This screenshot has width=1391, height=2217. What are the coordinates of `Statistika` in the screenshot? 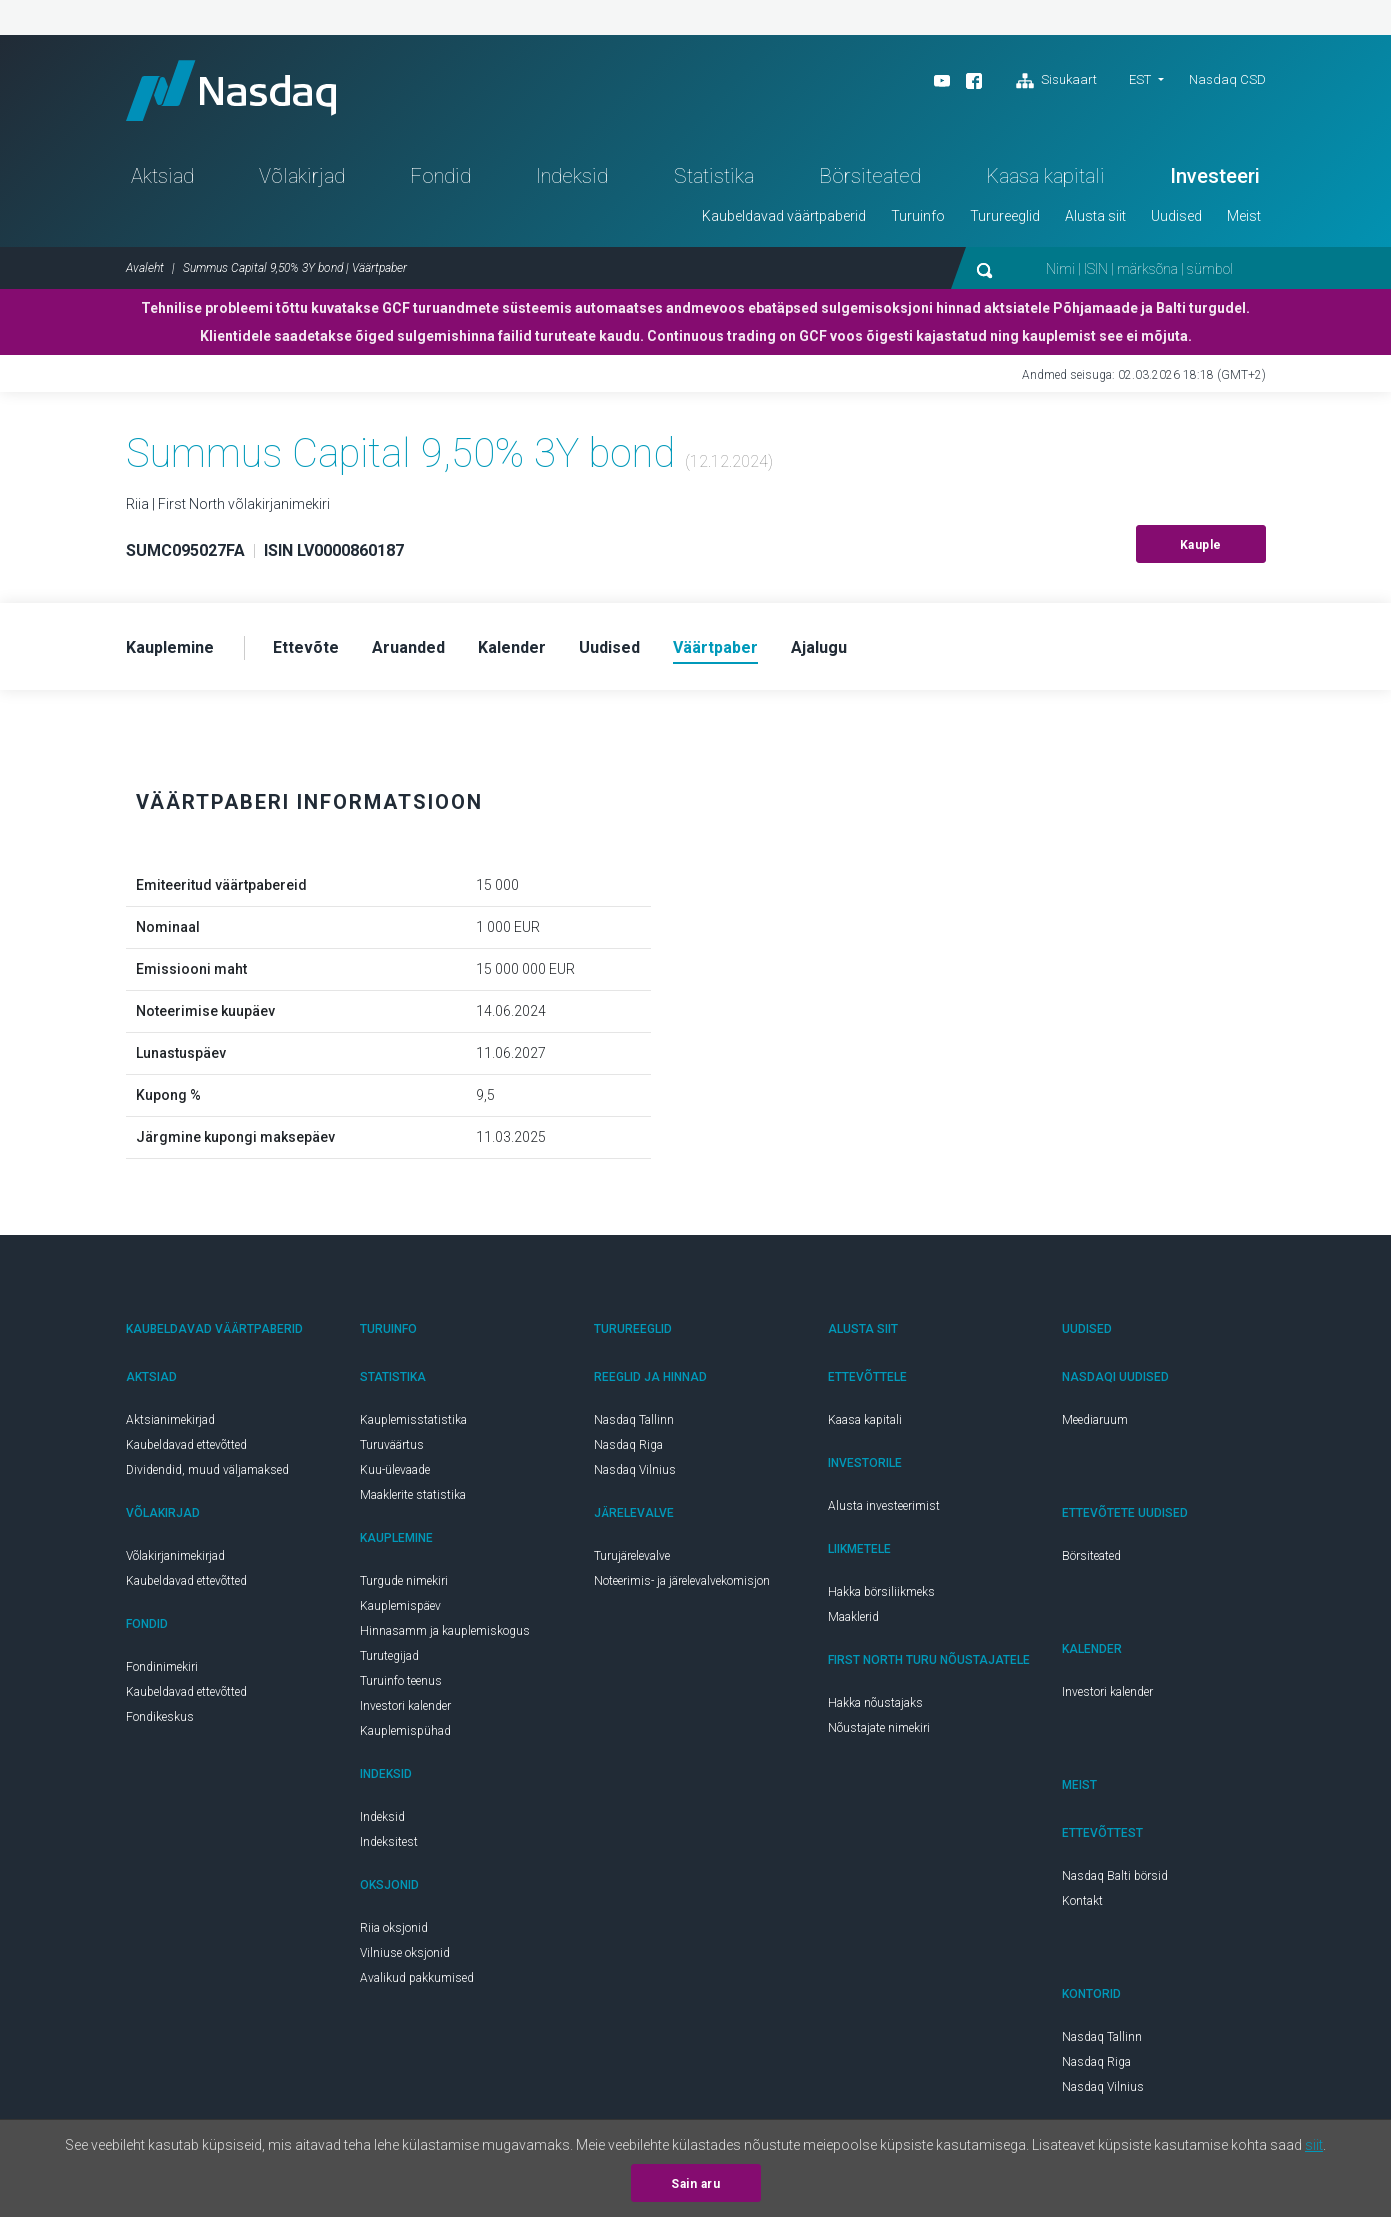 It's located at (714, 176).